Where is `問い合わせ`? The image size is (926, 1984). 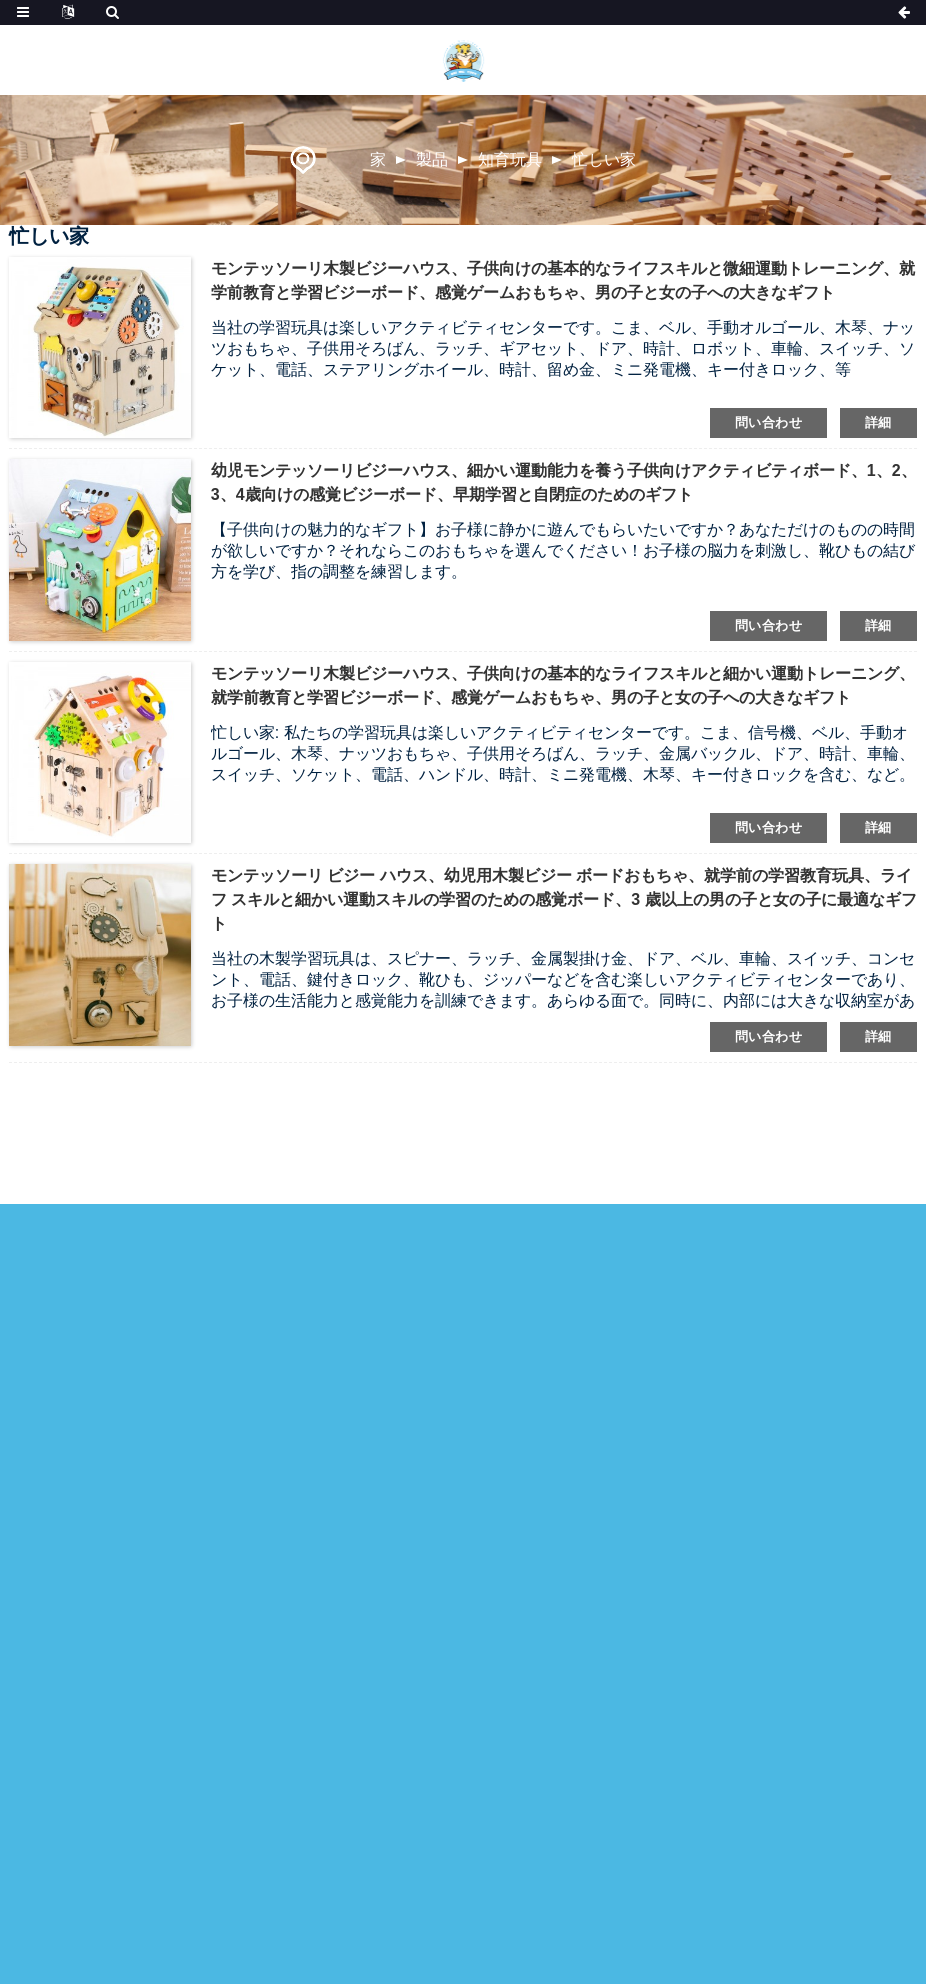 問い合わせ is located at coordinates (768, 422).